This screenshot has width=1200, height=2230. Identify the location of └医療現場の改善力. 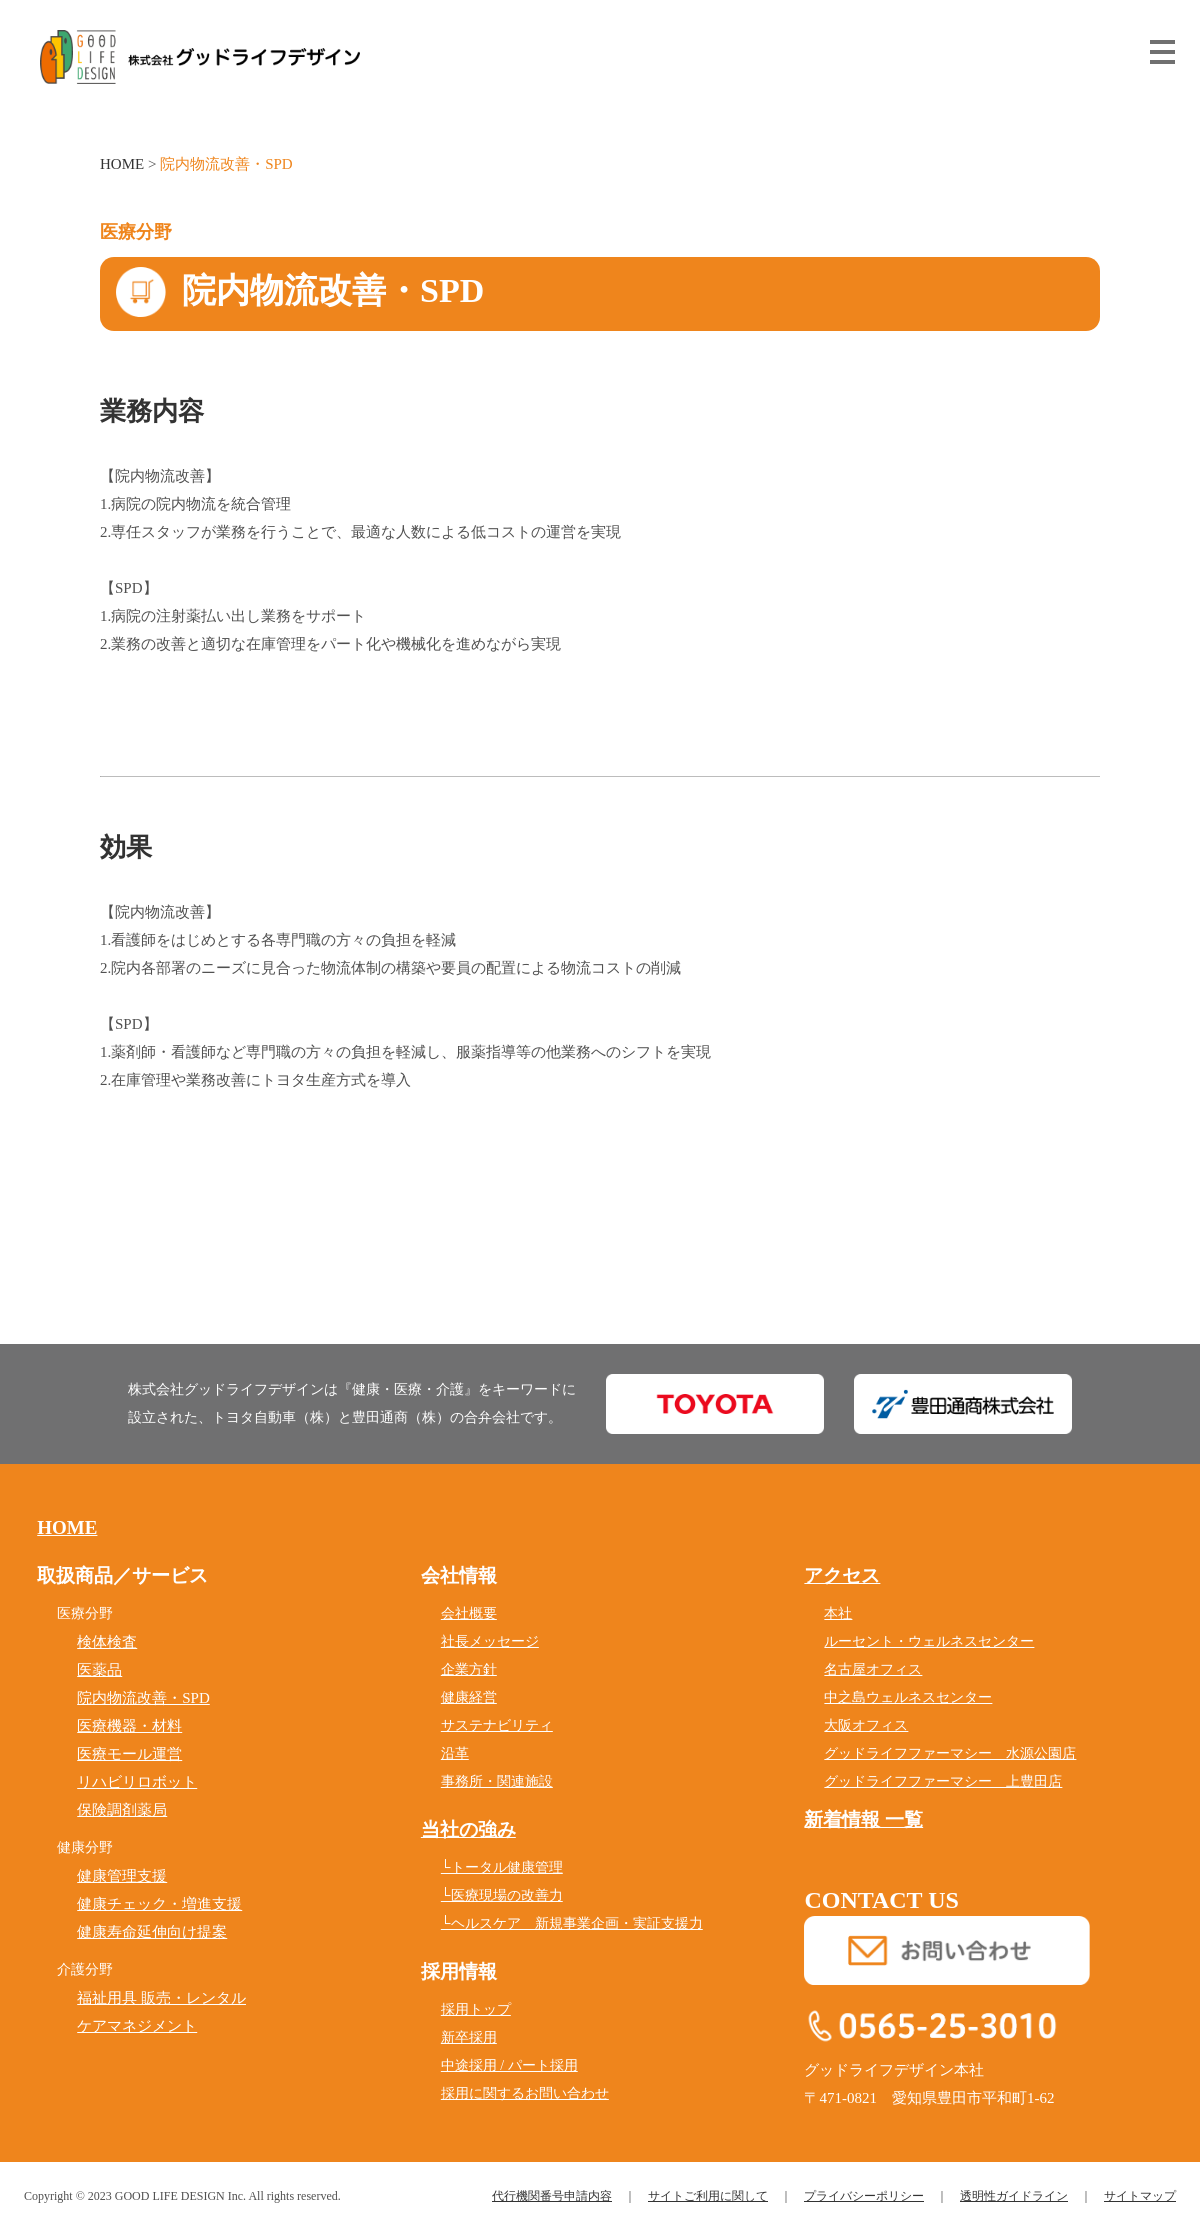
(502, 1895).